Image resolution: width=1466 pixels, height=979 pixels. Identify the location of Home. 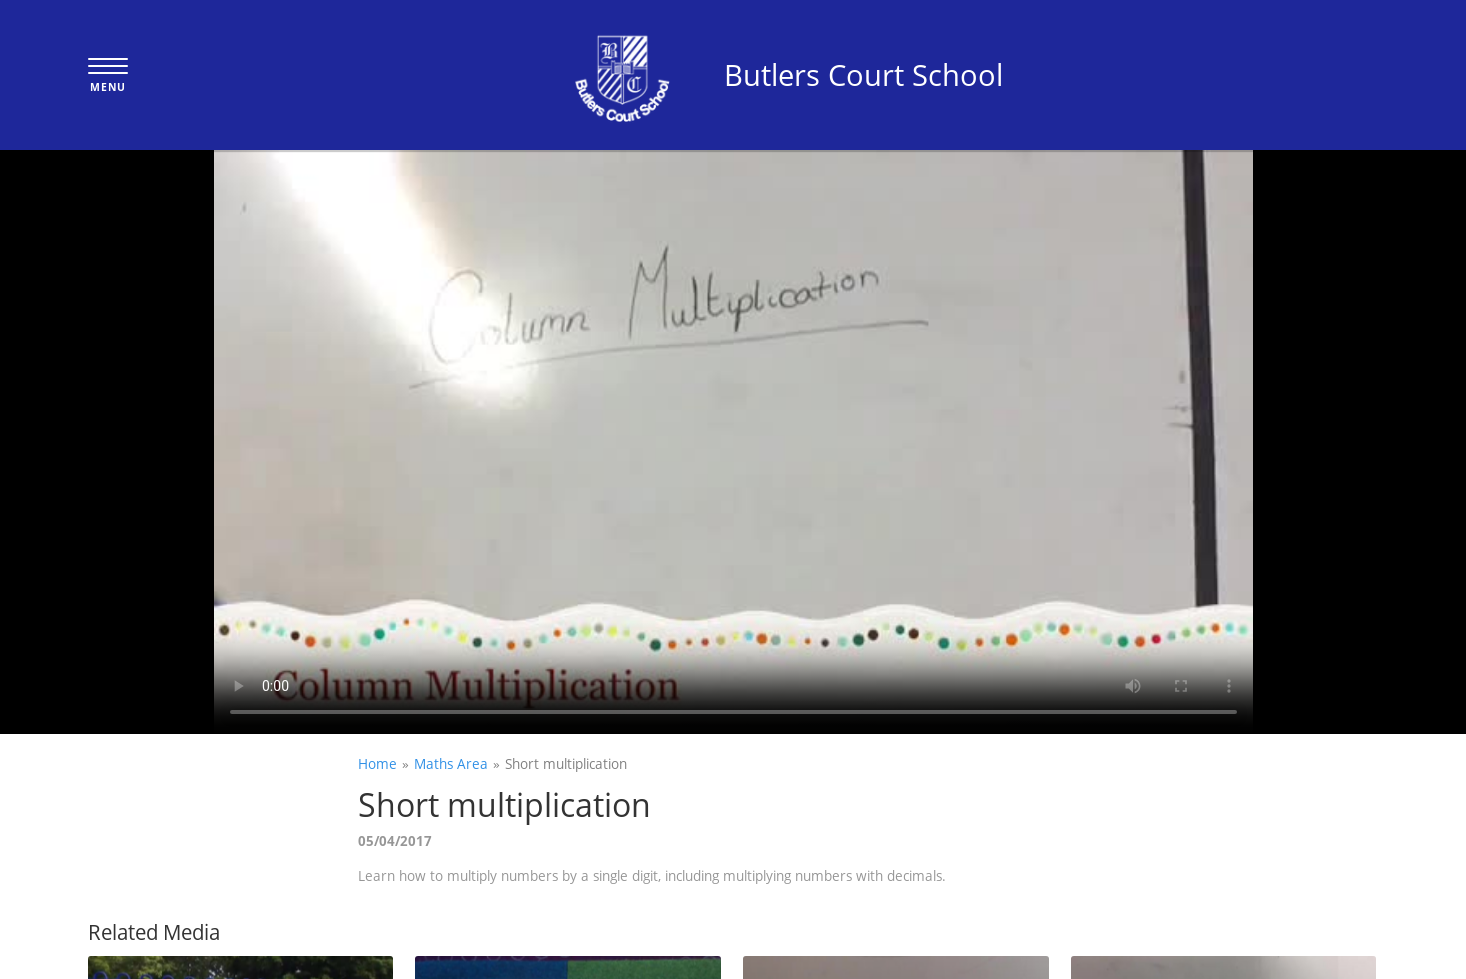
(377, 763).